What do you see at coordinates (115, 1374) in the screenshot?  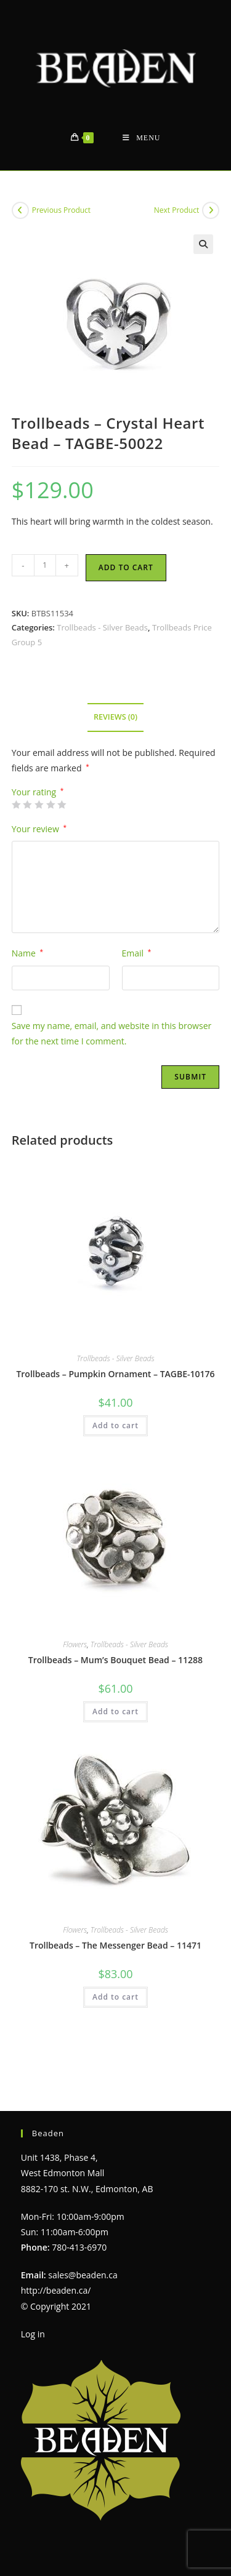 I see `Trollbeads – Pumpkin Ornament – TAGBE-10176` at bounding box center [115, 1374].